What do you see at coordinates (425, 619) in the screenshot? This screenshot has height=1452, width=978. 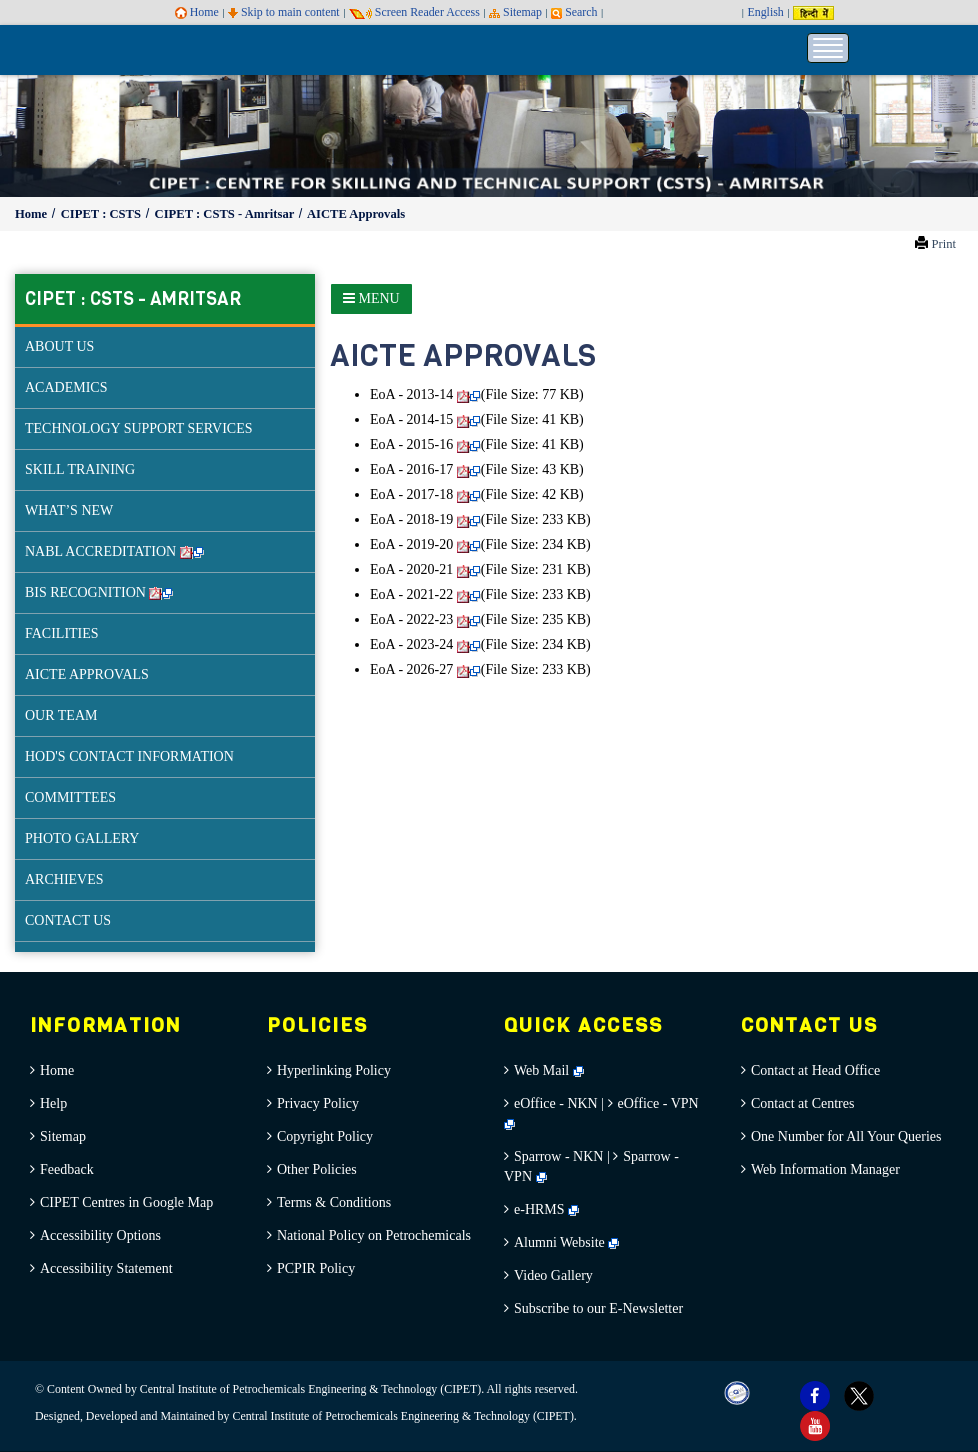 I see `EoA - 2022-23` at bounding box center [425, 619].